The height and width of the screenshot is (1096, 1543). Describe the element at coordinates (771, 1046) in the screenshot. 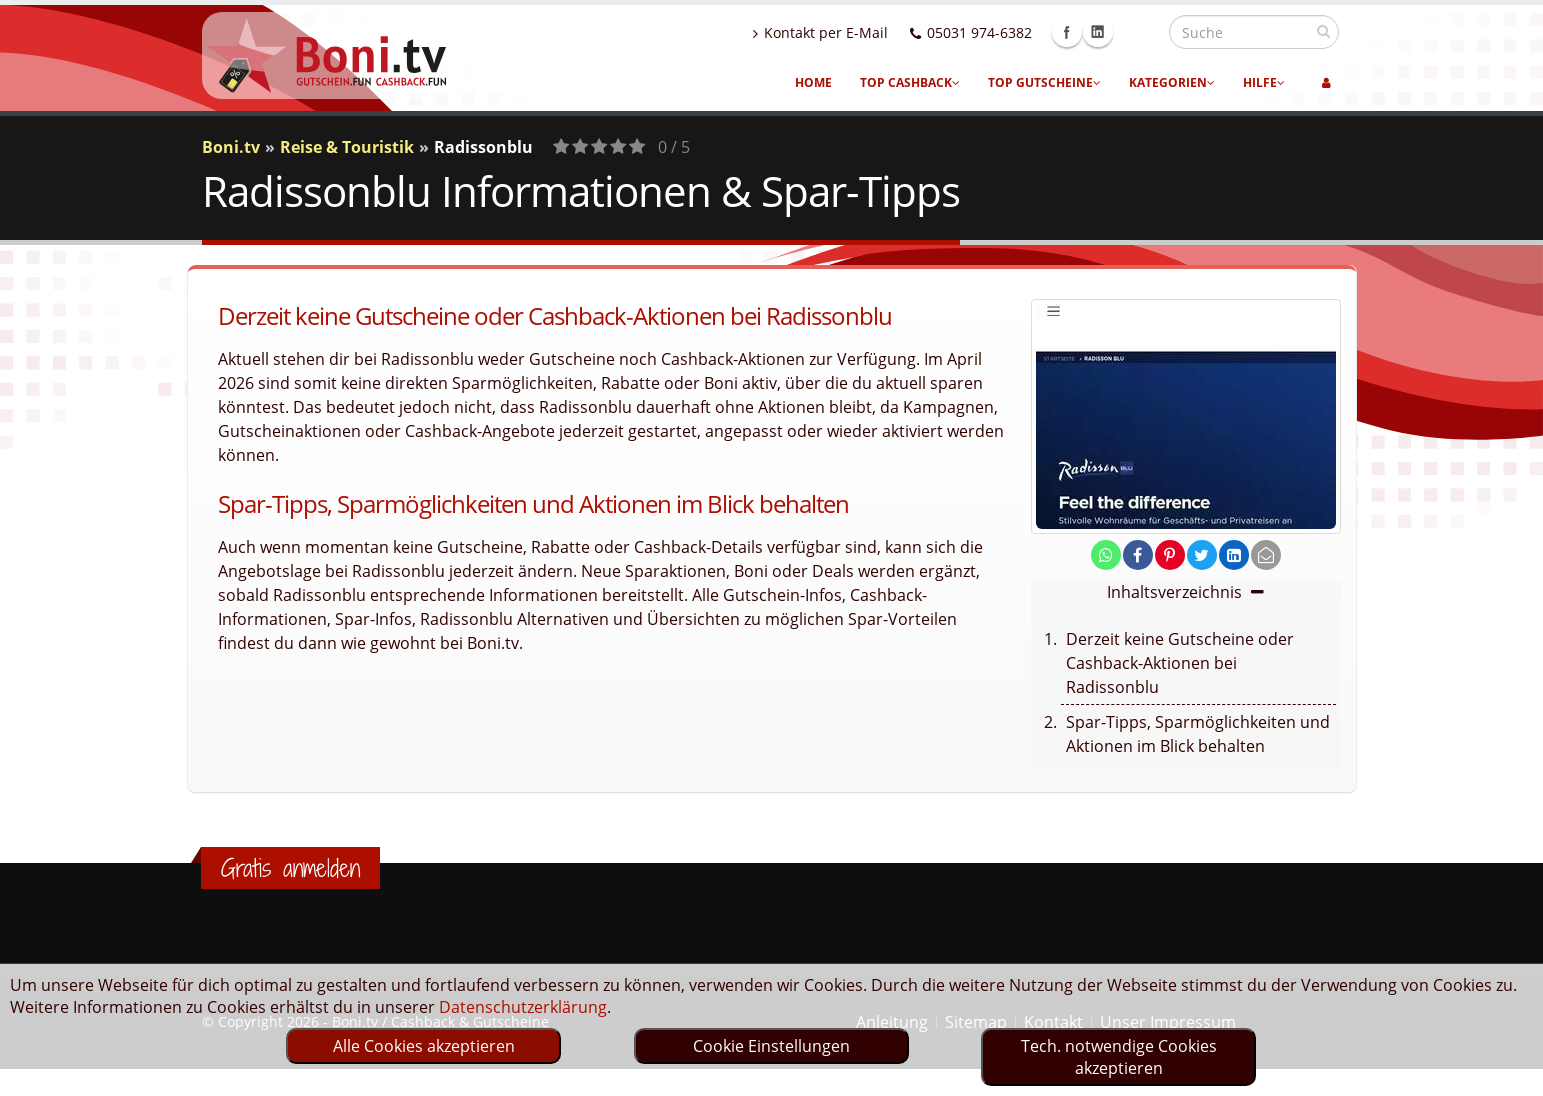

I see `Cookie Einstellungen [optin]` at that location.